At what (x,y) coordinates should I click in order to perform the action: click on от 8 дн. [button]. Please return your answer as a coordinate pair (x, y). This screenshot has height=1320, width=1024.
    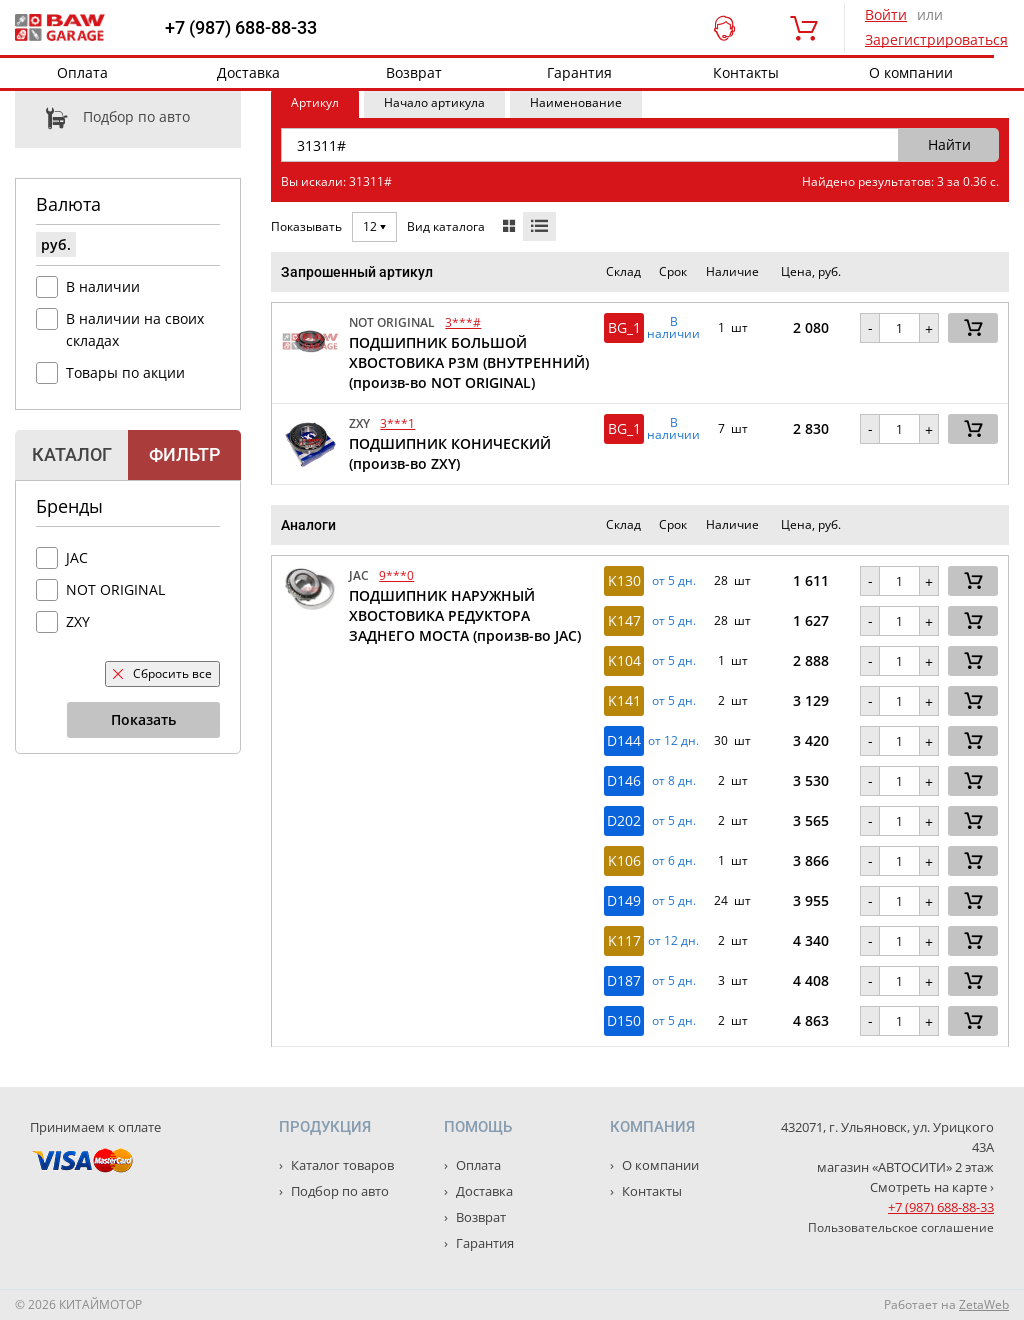
    Looking at the image, I should click on (674, 781).